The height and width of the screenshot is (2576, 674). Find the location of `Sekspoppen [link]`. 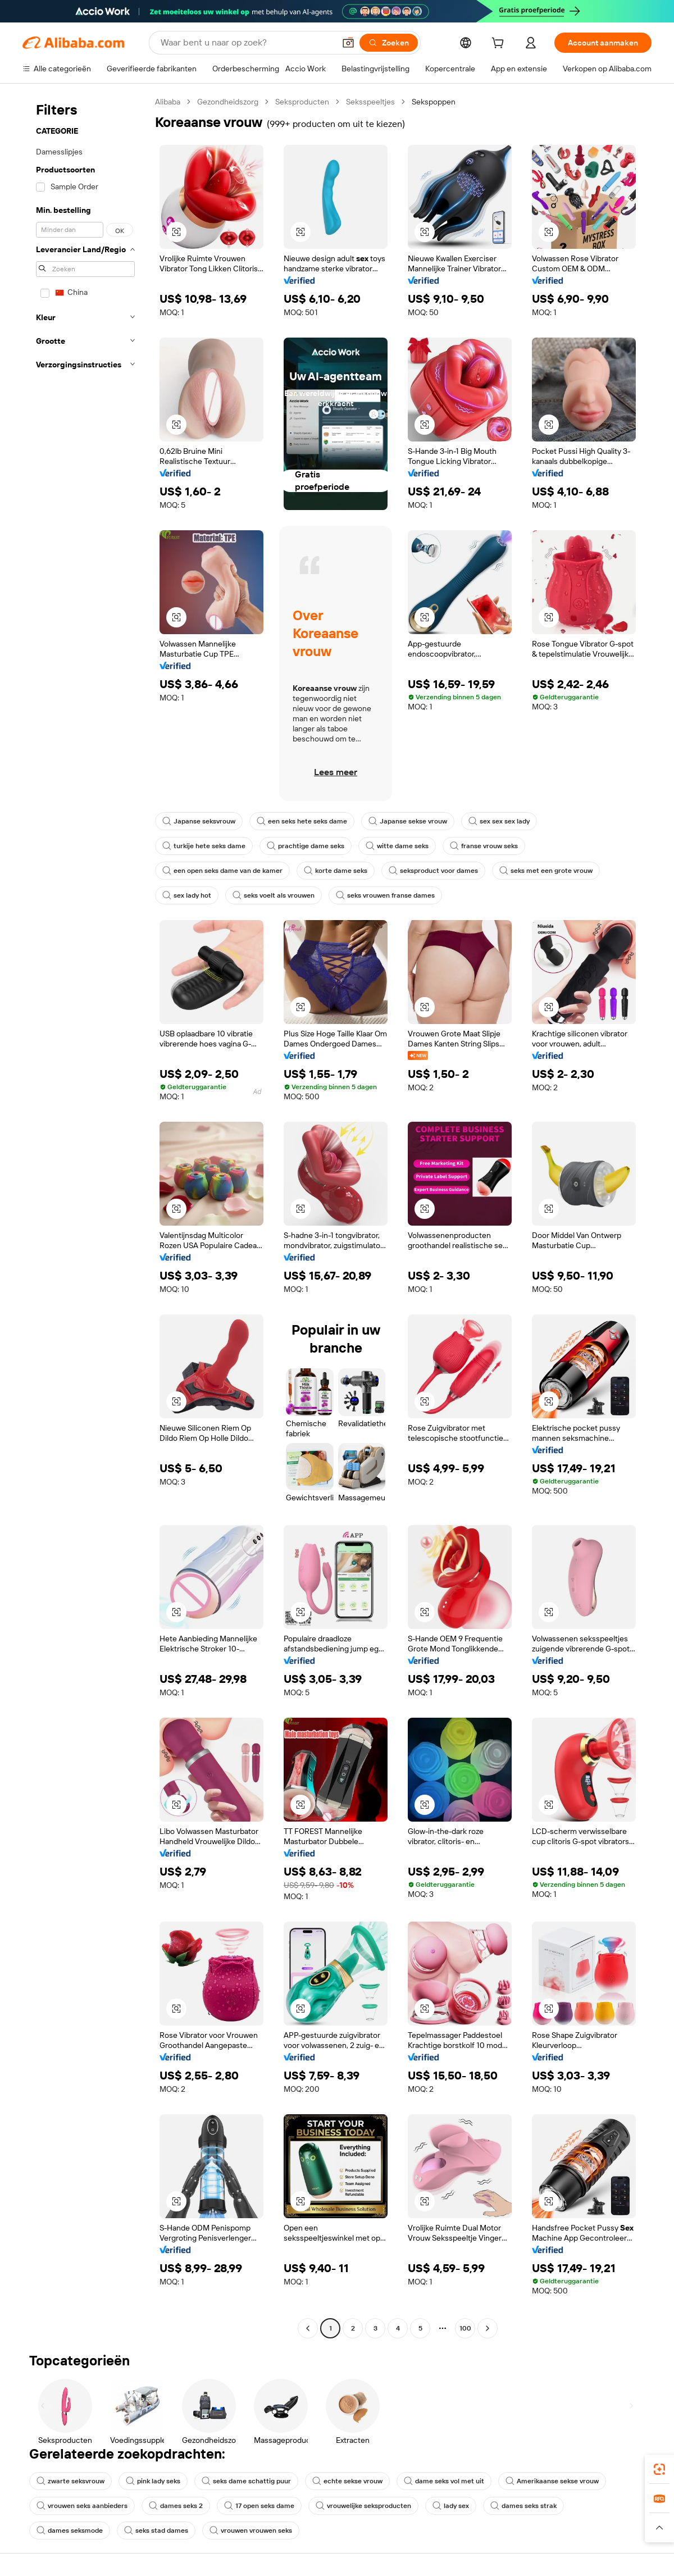

Sekspoppen [link] is located at coordinates (434, 101).